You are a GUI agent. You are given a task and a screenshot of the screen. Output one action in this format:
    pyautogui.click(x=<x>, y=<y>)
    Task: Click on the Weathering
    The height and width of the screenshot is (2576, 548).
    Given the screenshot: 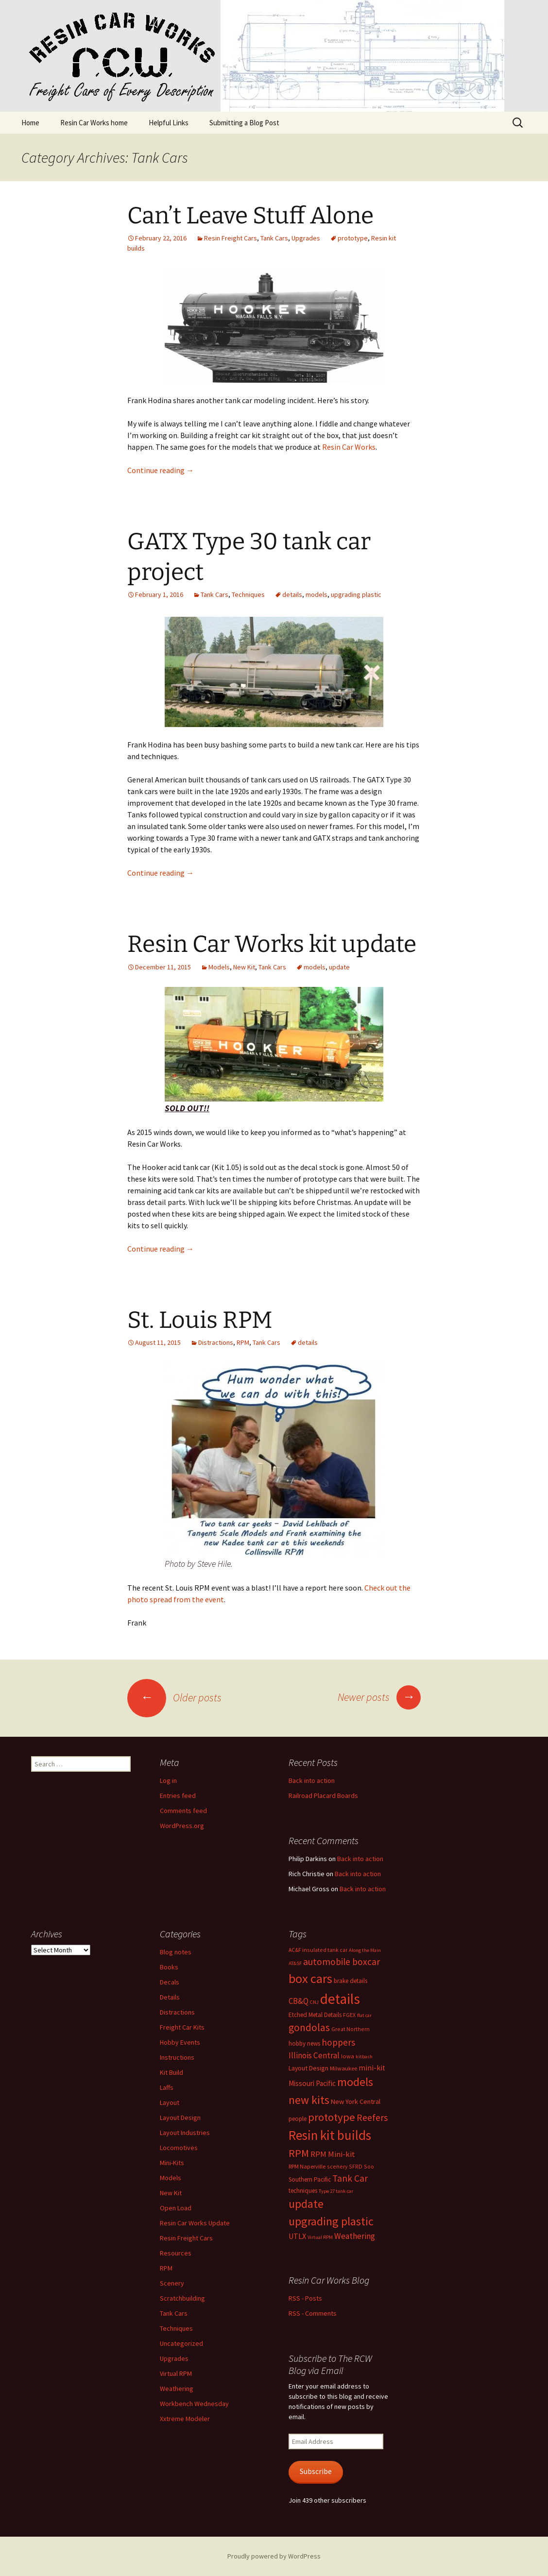 What is the action you would take?
    pyautogui.click(x=176, y=2388)
    